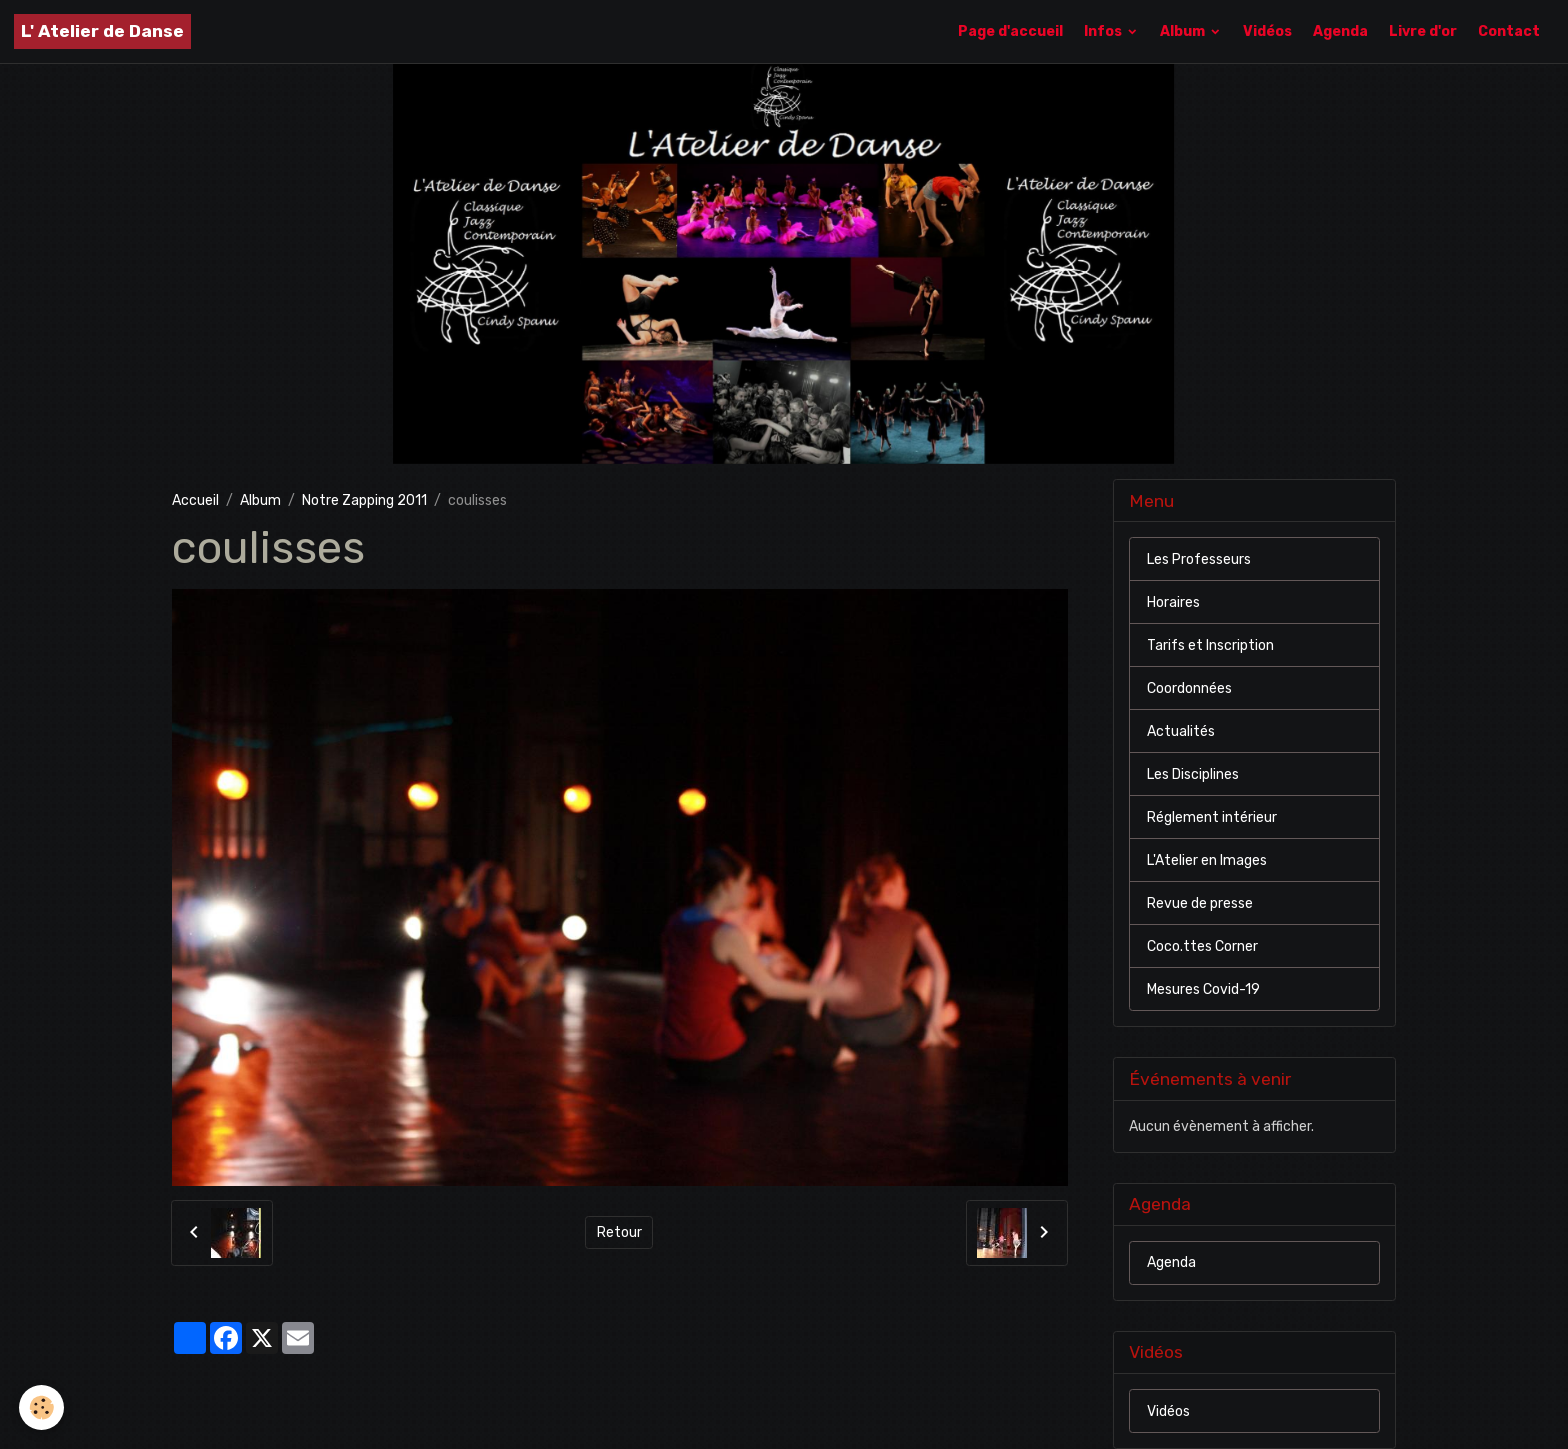  What do you see at coordinates (1010, 31) in the screenshot?
I see `Page d'accueil` at bounding box center [1010, 31].